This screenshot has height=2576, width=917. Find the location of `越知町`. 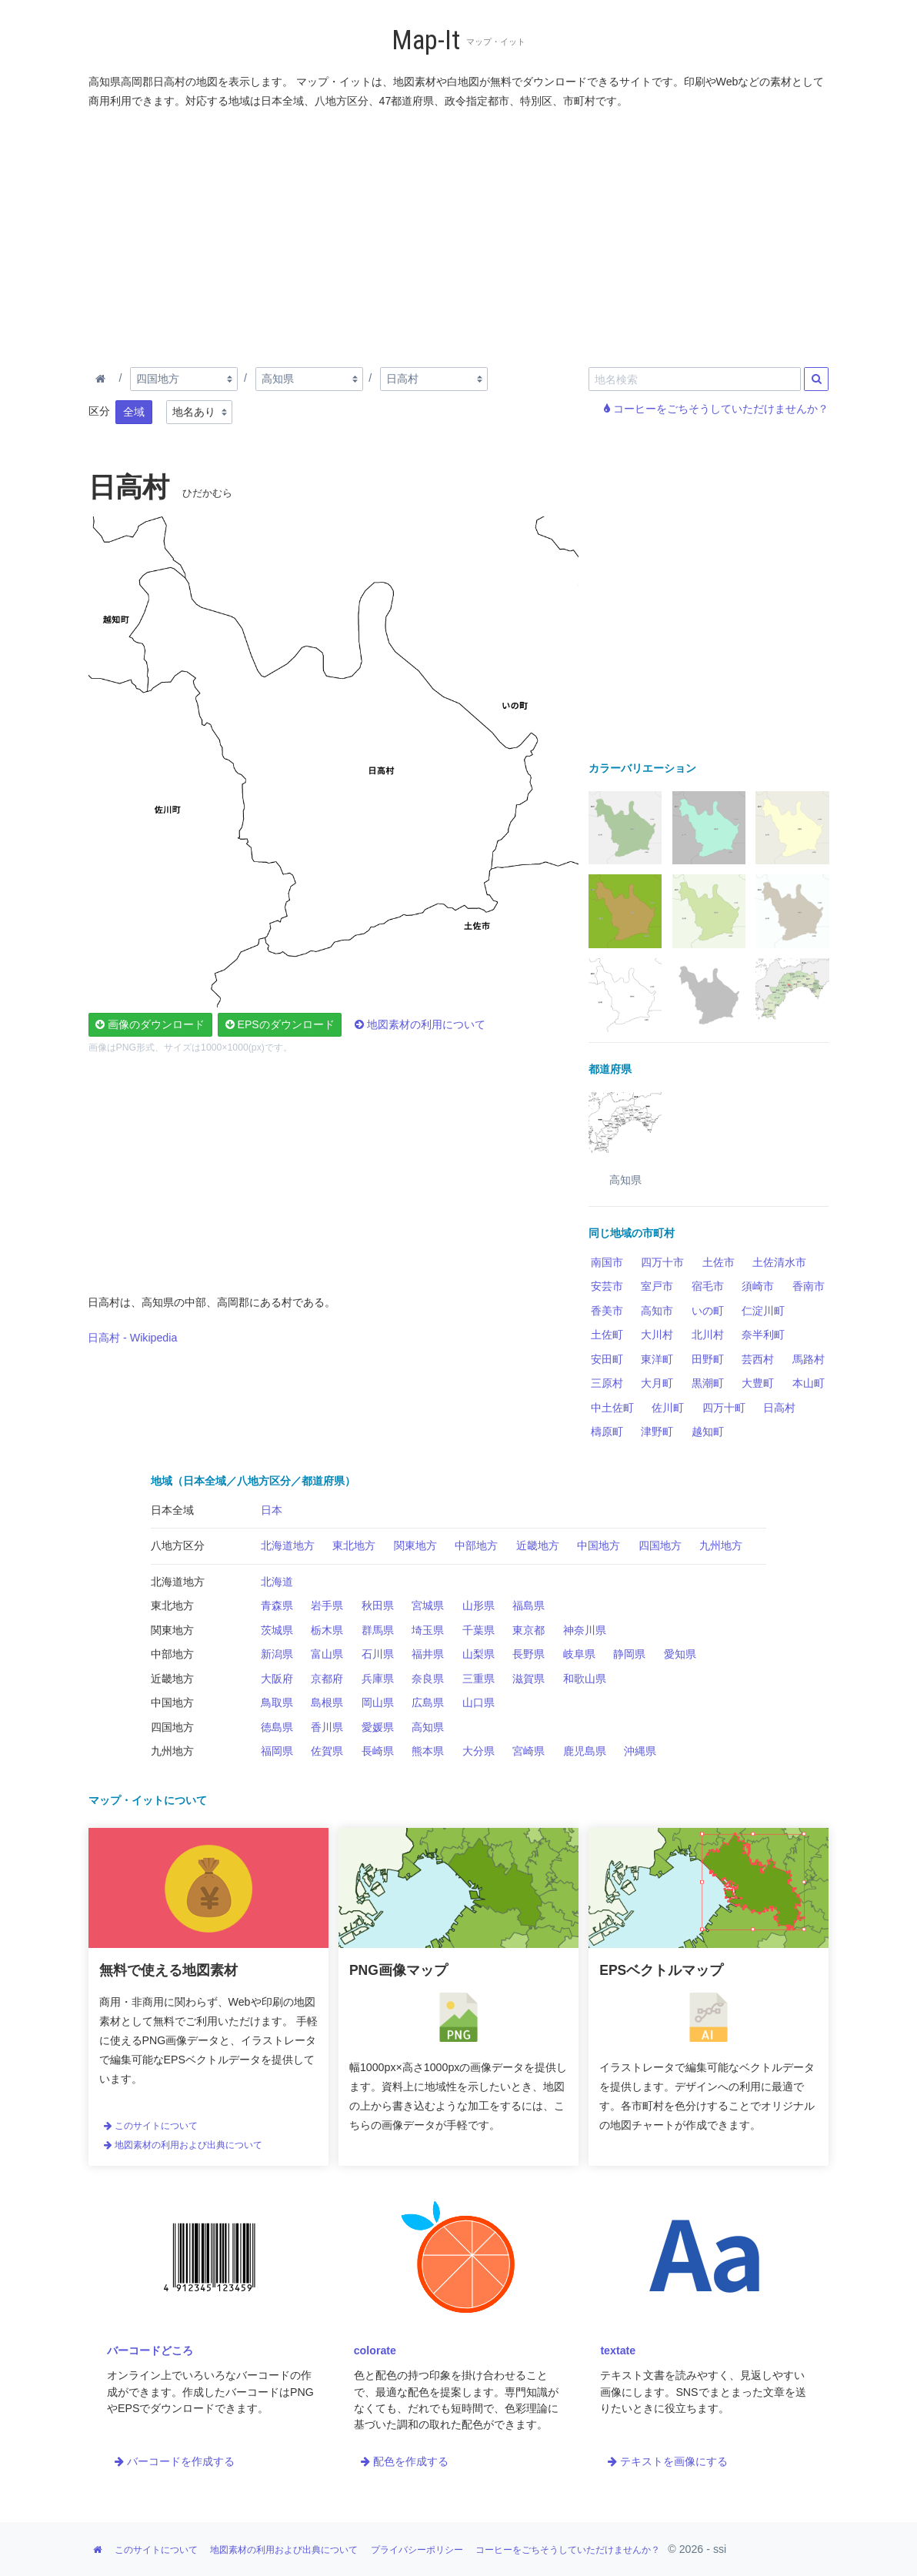

越知町 is located at coordinates (708, 1431).